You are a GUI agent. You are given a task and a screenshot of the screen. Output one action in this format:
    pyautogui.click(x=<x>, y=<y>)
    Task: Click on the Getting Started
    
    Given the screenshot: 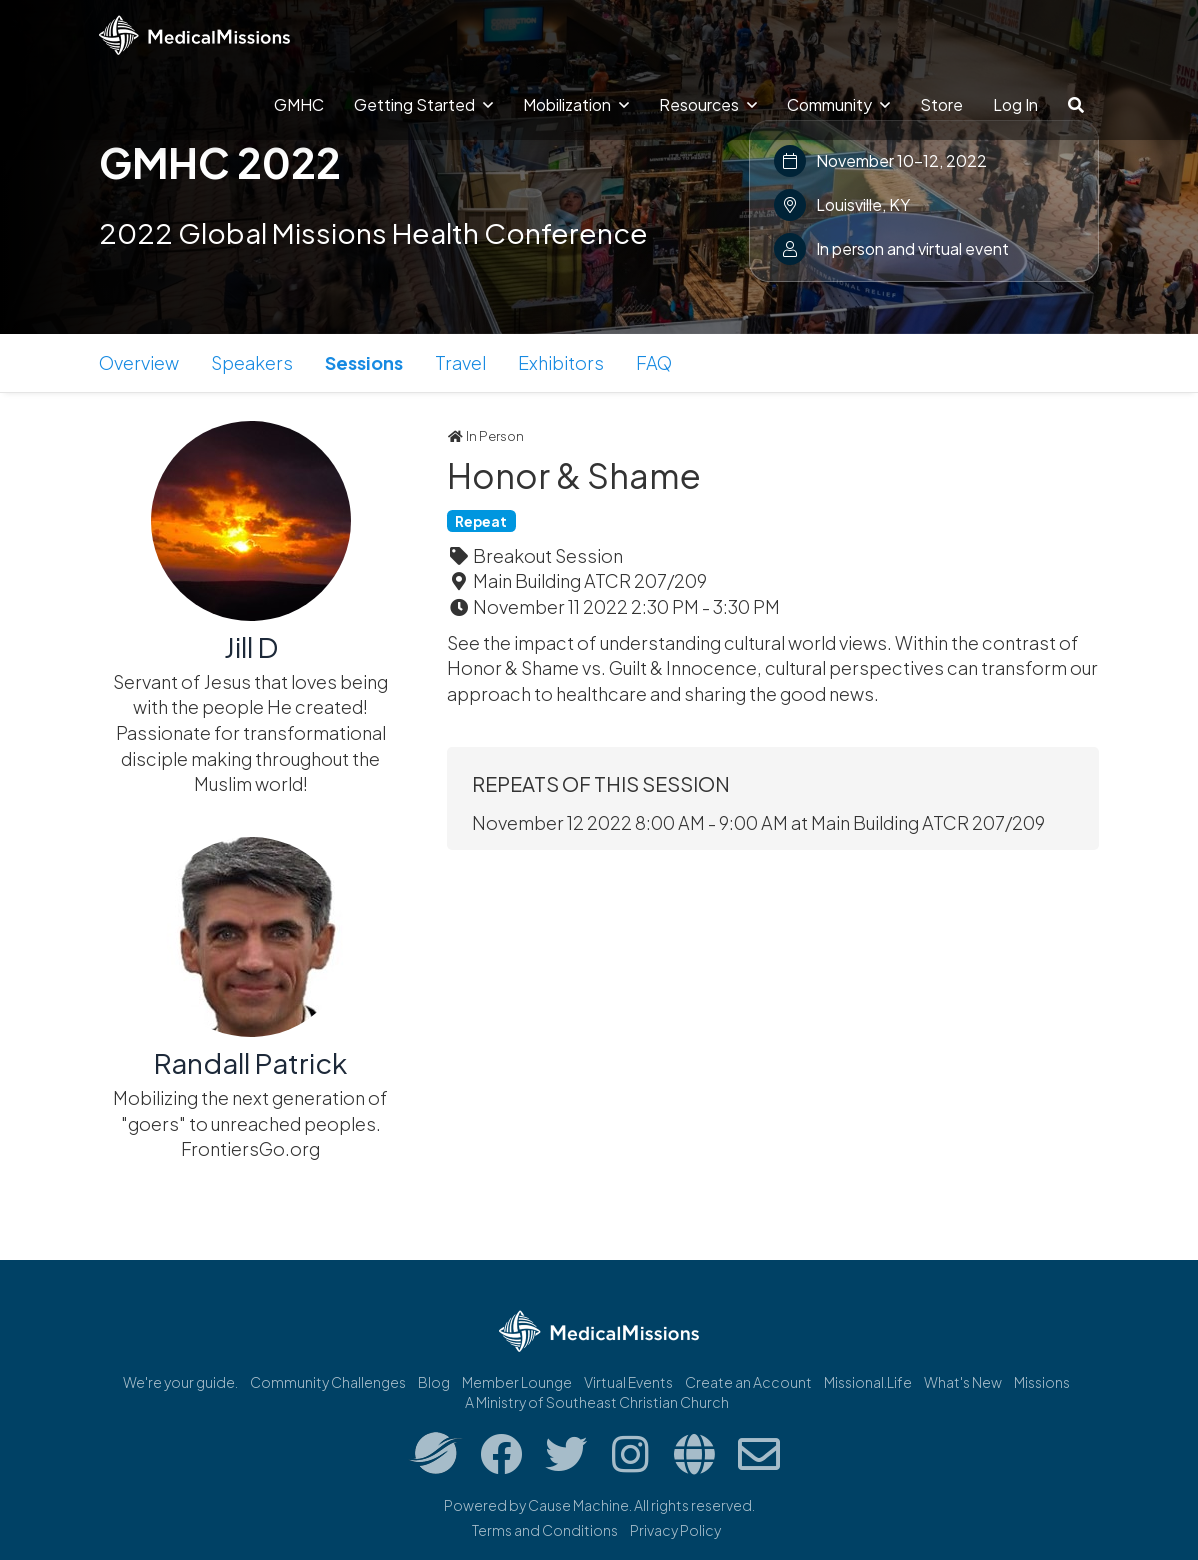 What is the action you would take?
    pyautogui.click(x=423, y=104)
    